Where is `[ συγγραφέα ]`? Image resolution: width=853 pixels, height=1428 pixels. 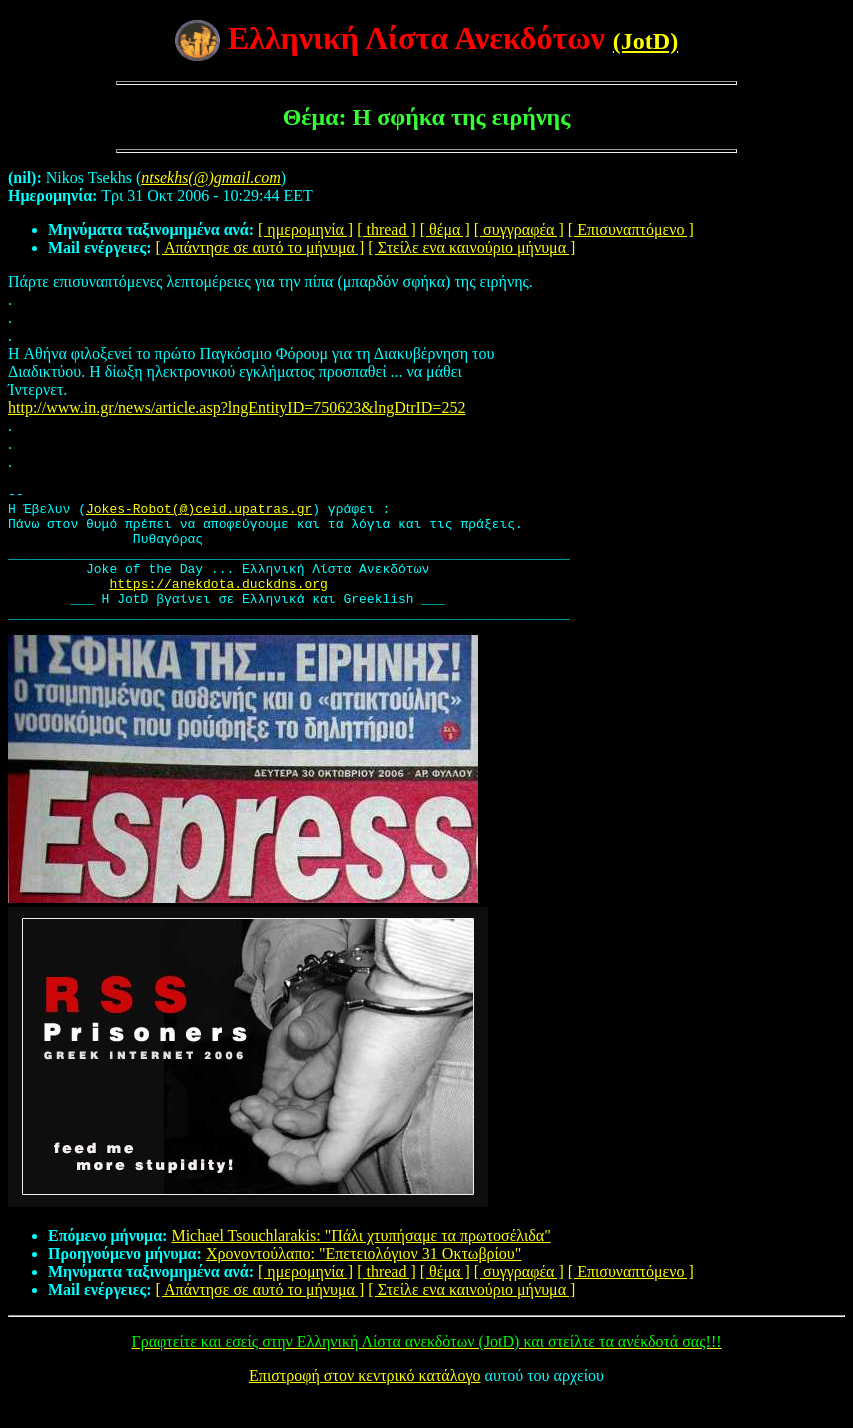 [ συγγραφέα ] is located at coordinates (519, 229).